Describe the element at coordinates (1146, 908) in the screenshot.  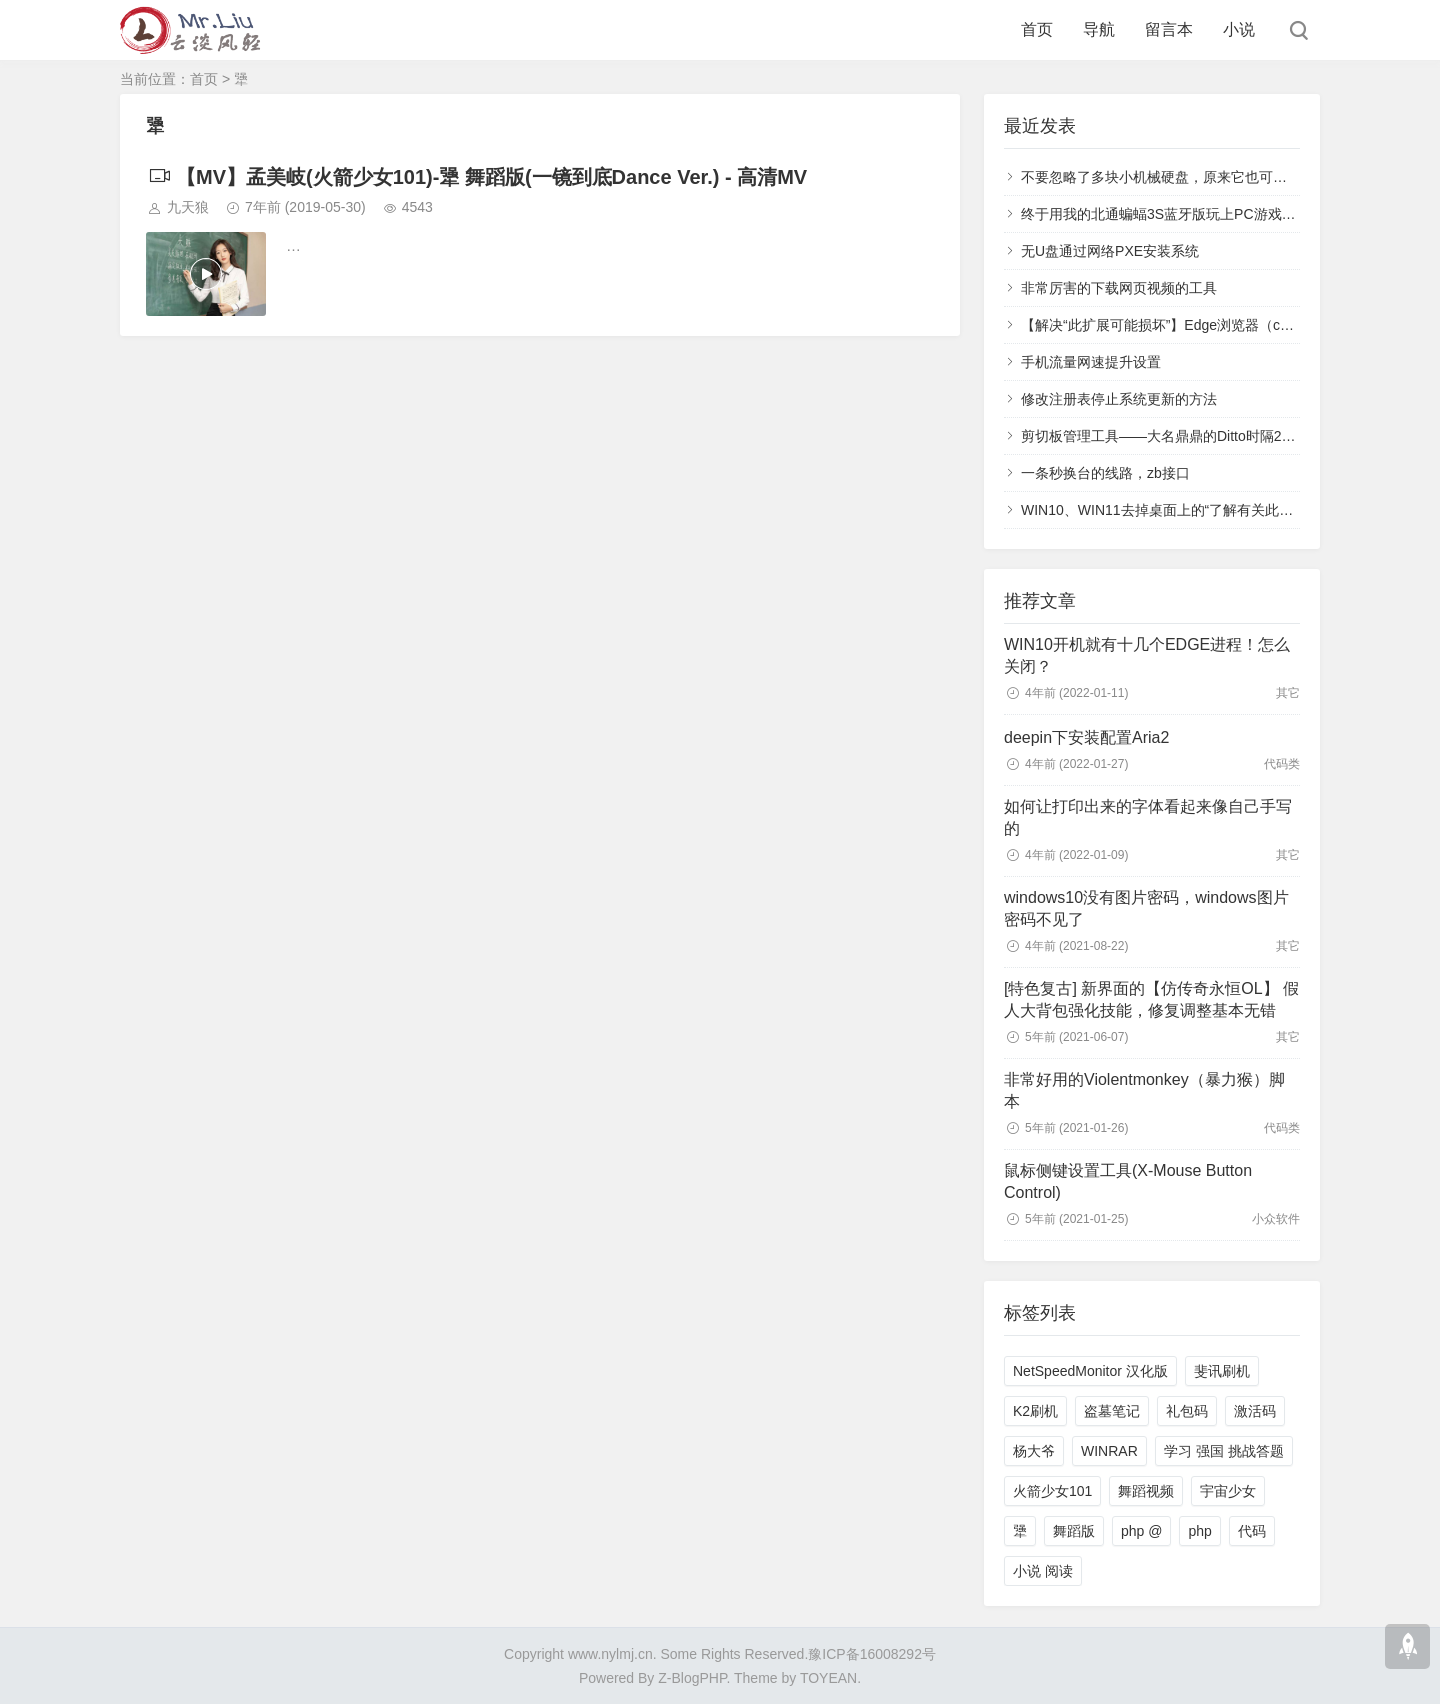
I see `windows10没有图片密码，windows图片密码不见了` at that location.